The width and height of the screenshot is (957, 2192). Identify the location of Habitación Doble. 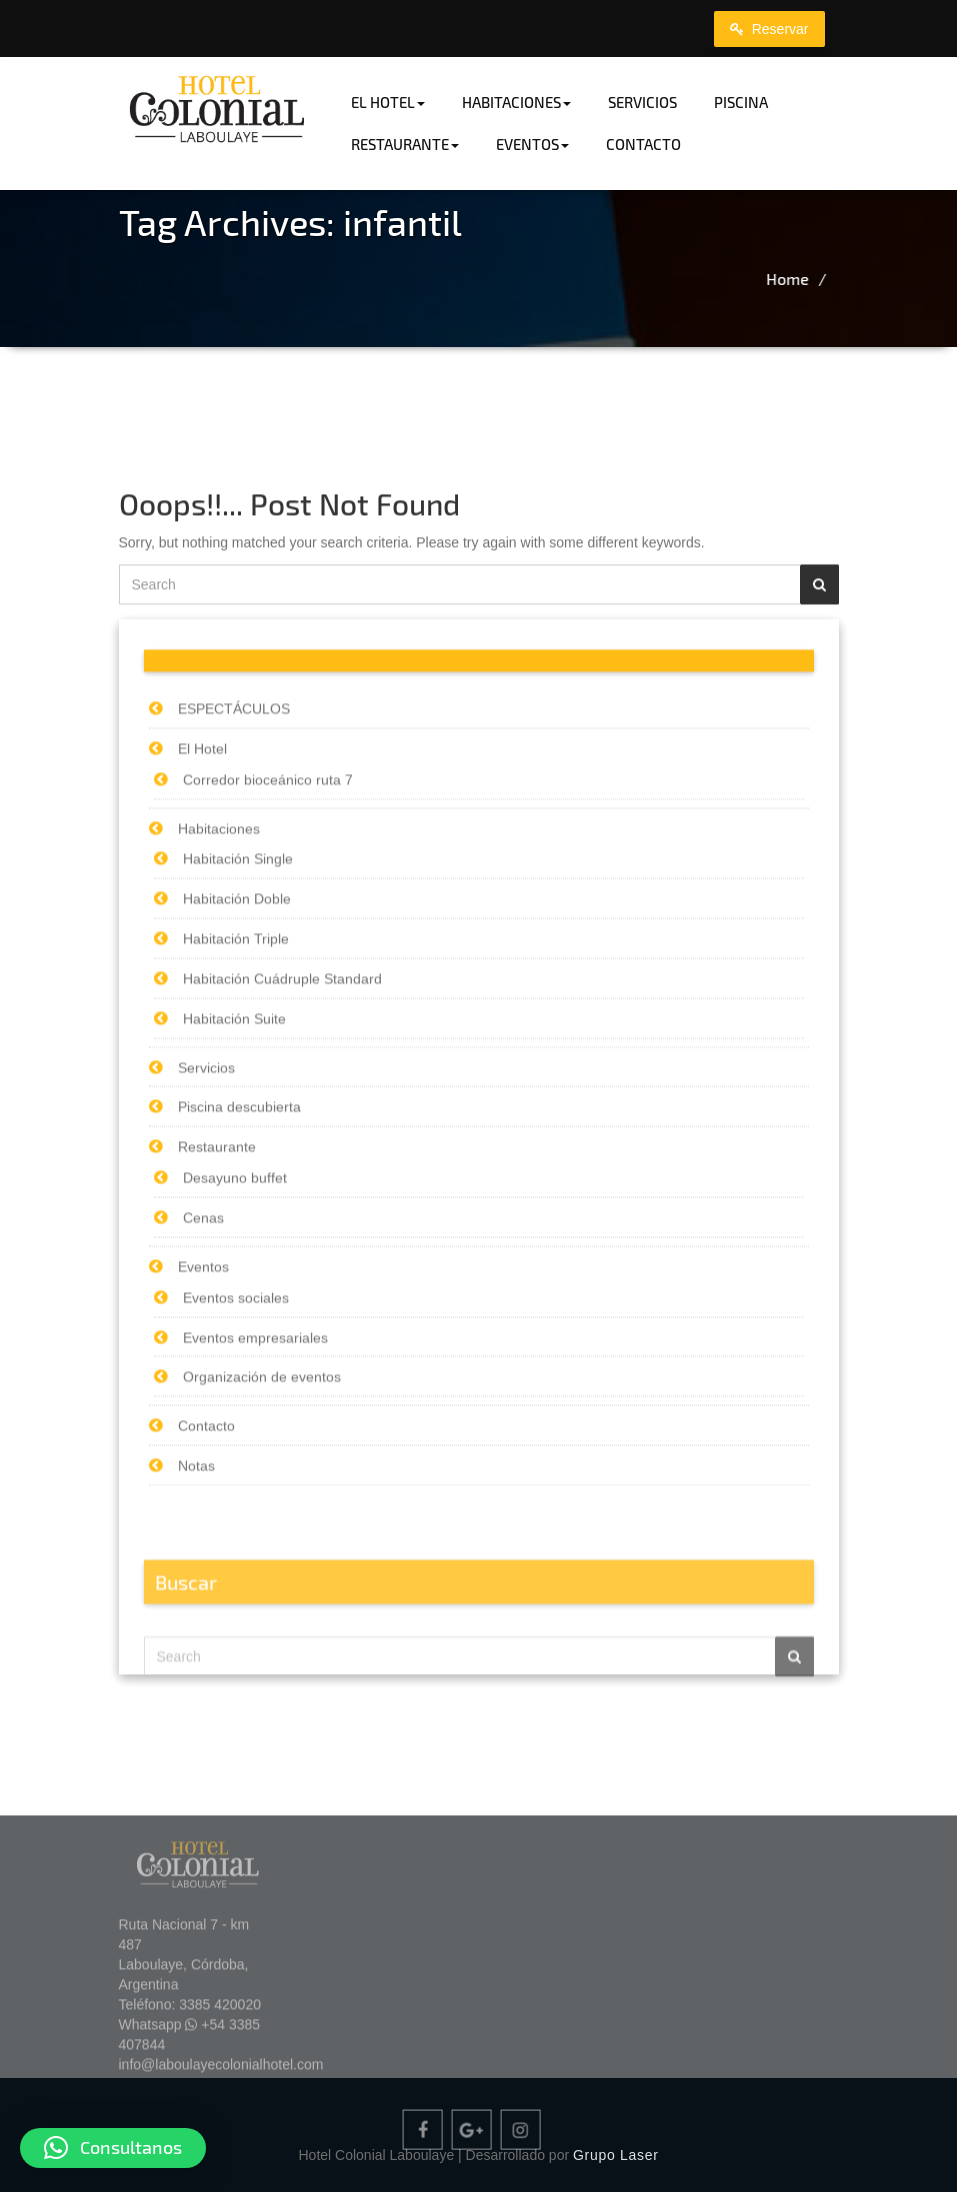
(237, 1112).